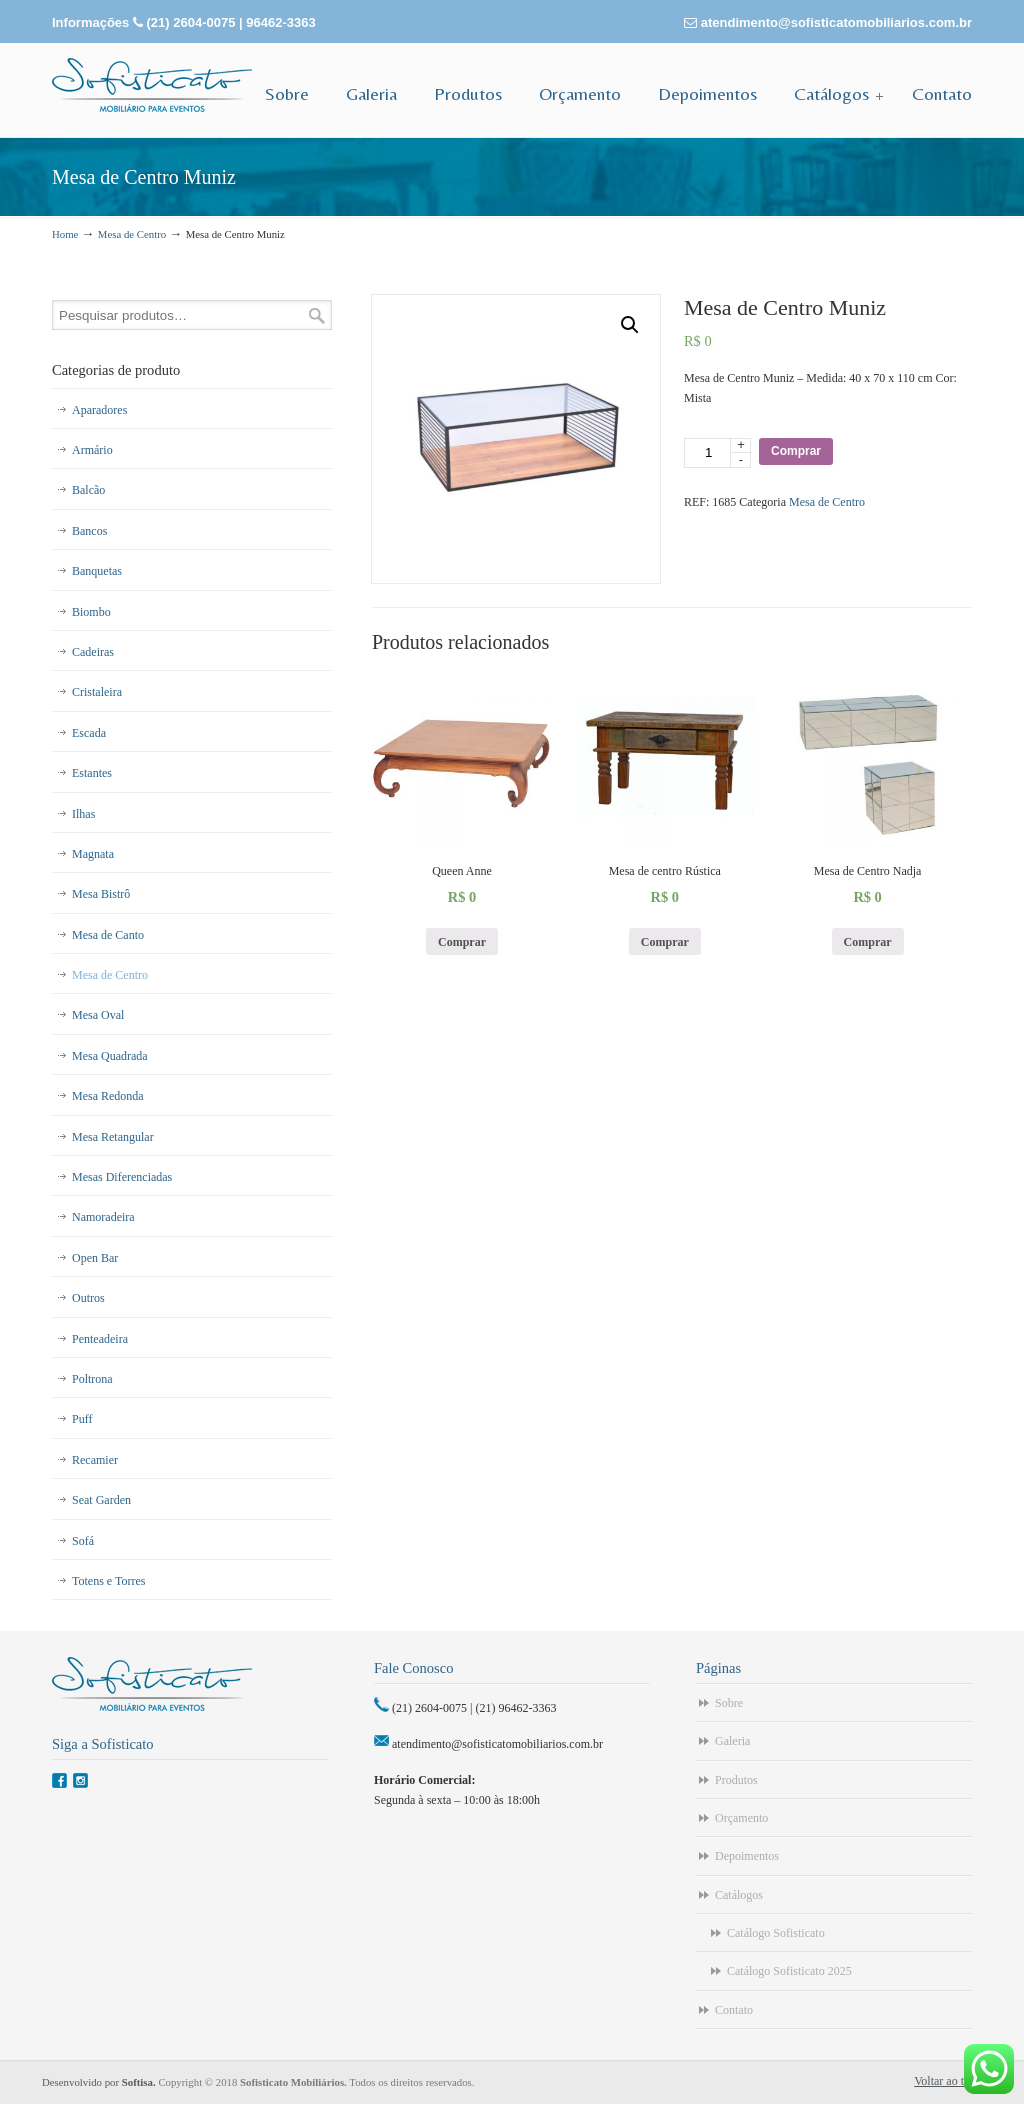 Image resolution: width=1024 pixels, height=2104 pixels. I want to click on Namoradeira, so click(103, 1217).